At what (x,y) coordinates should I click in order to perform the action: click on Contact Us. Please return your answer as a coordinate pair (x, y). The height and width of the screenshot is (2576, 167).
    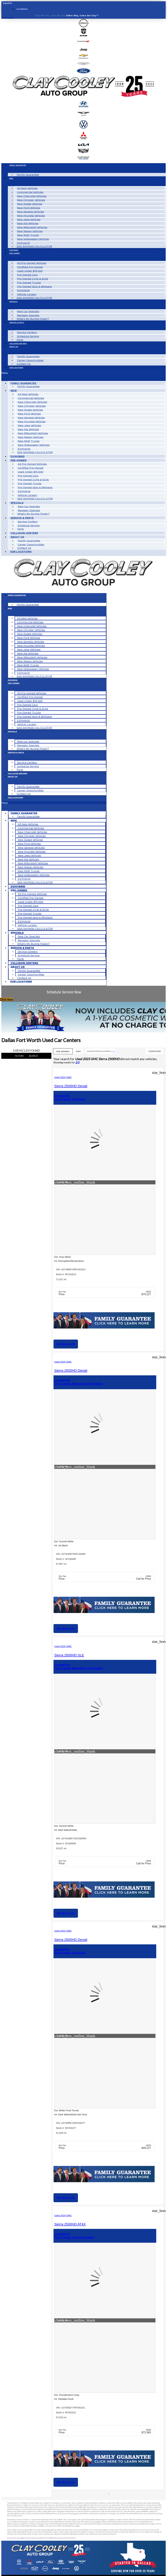
    Looking at the image, I should click on (23, 363).